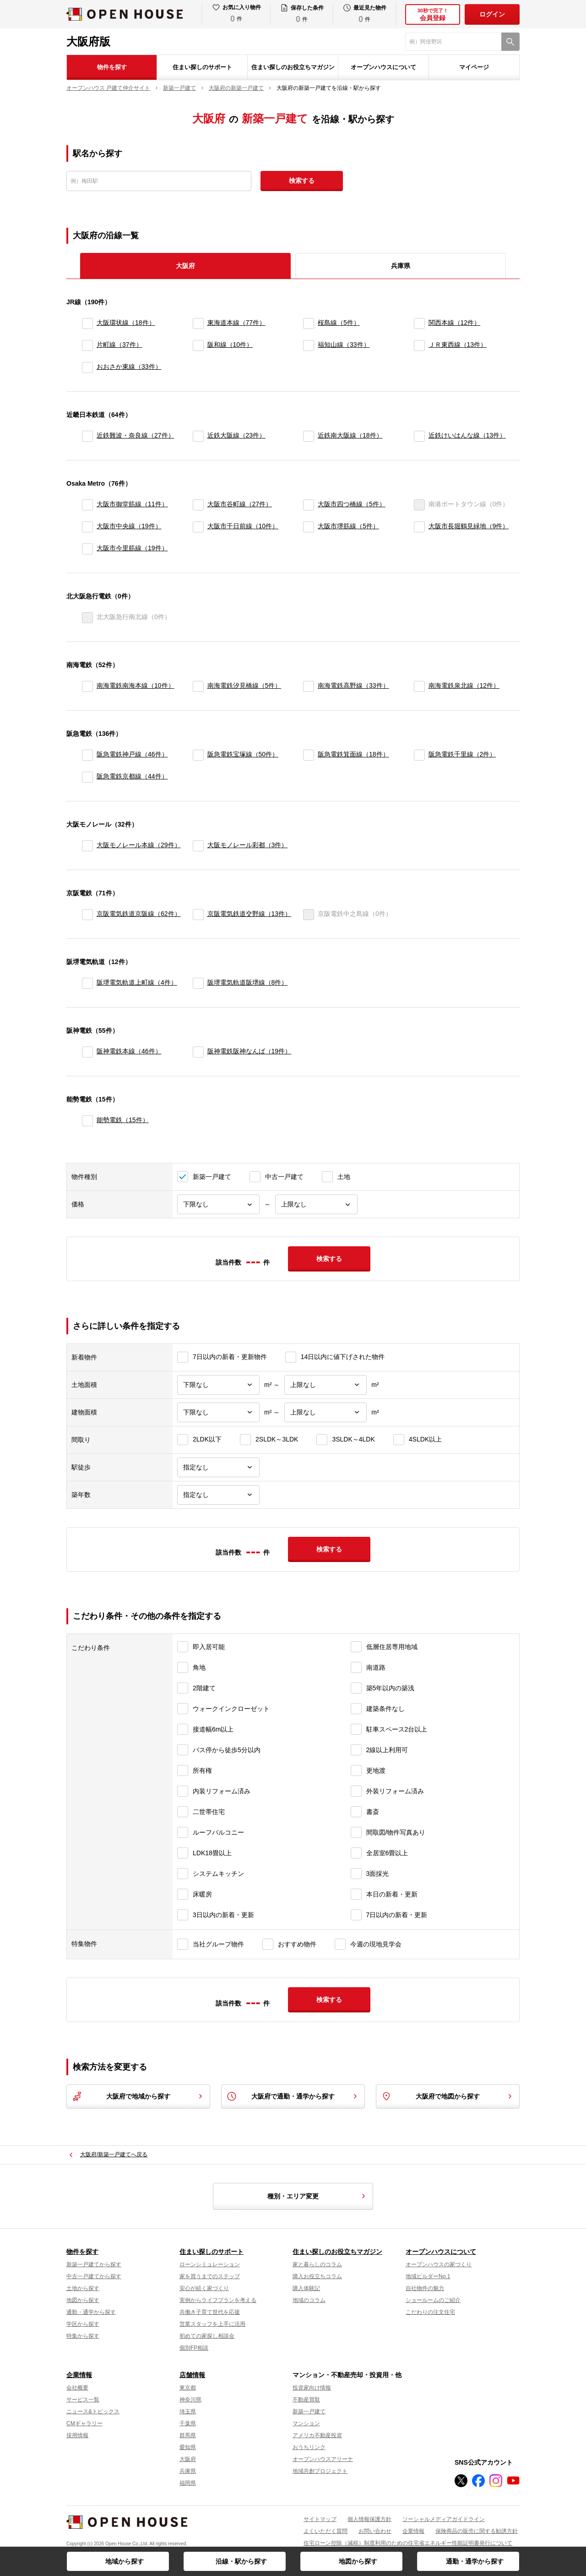 Image resolution: width=586 pixels, height=2576 pixels. Describe the element at coordinates (87, 914) in the screenshot. I see `[京阪電気鉄道京阪線]` at that location.